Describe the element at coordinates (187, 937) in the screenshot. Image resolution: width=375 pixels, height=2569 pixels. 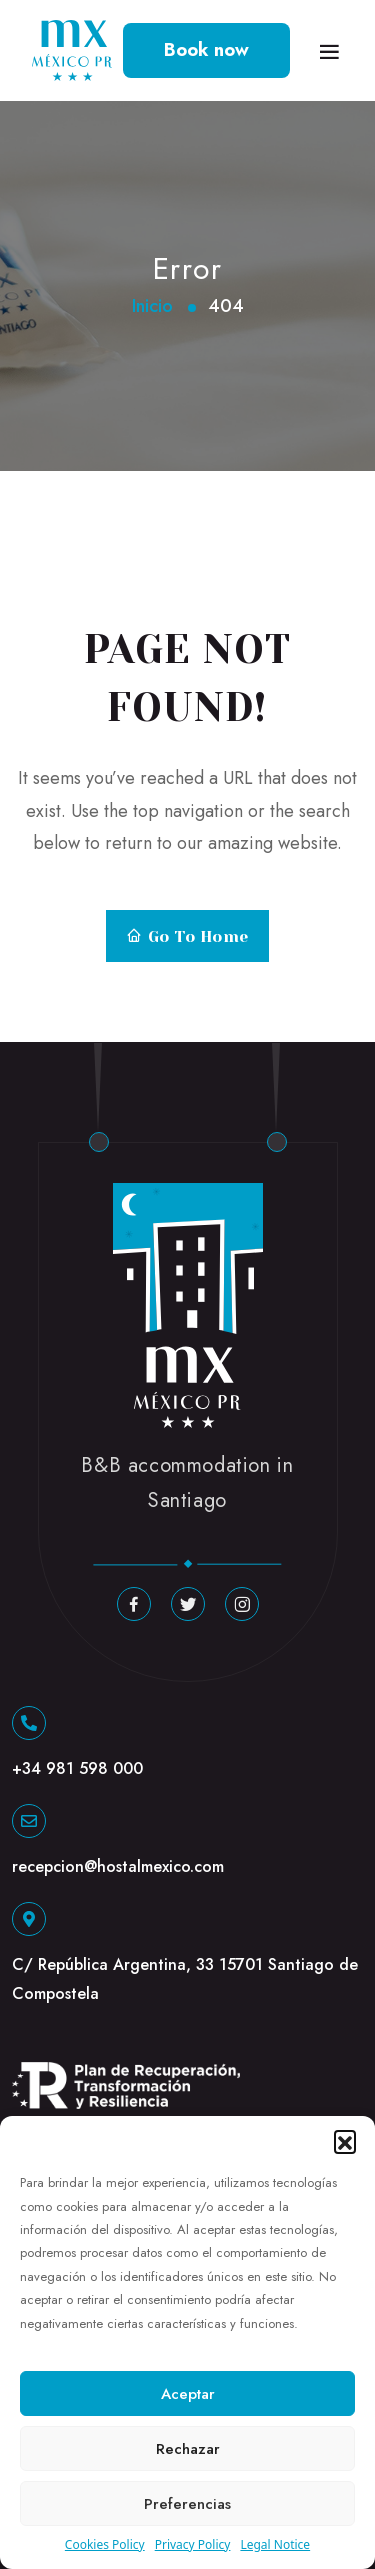
I see `Go to Home` at that location.